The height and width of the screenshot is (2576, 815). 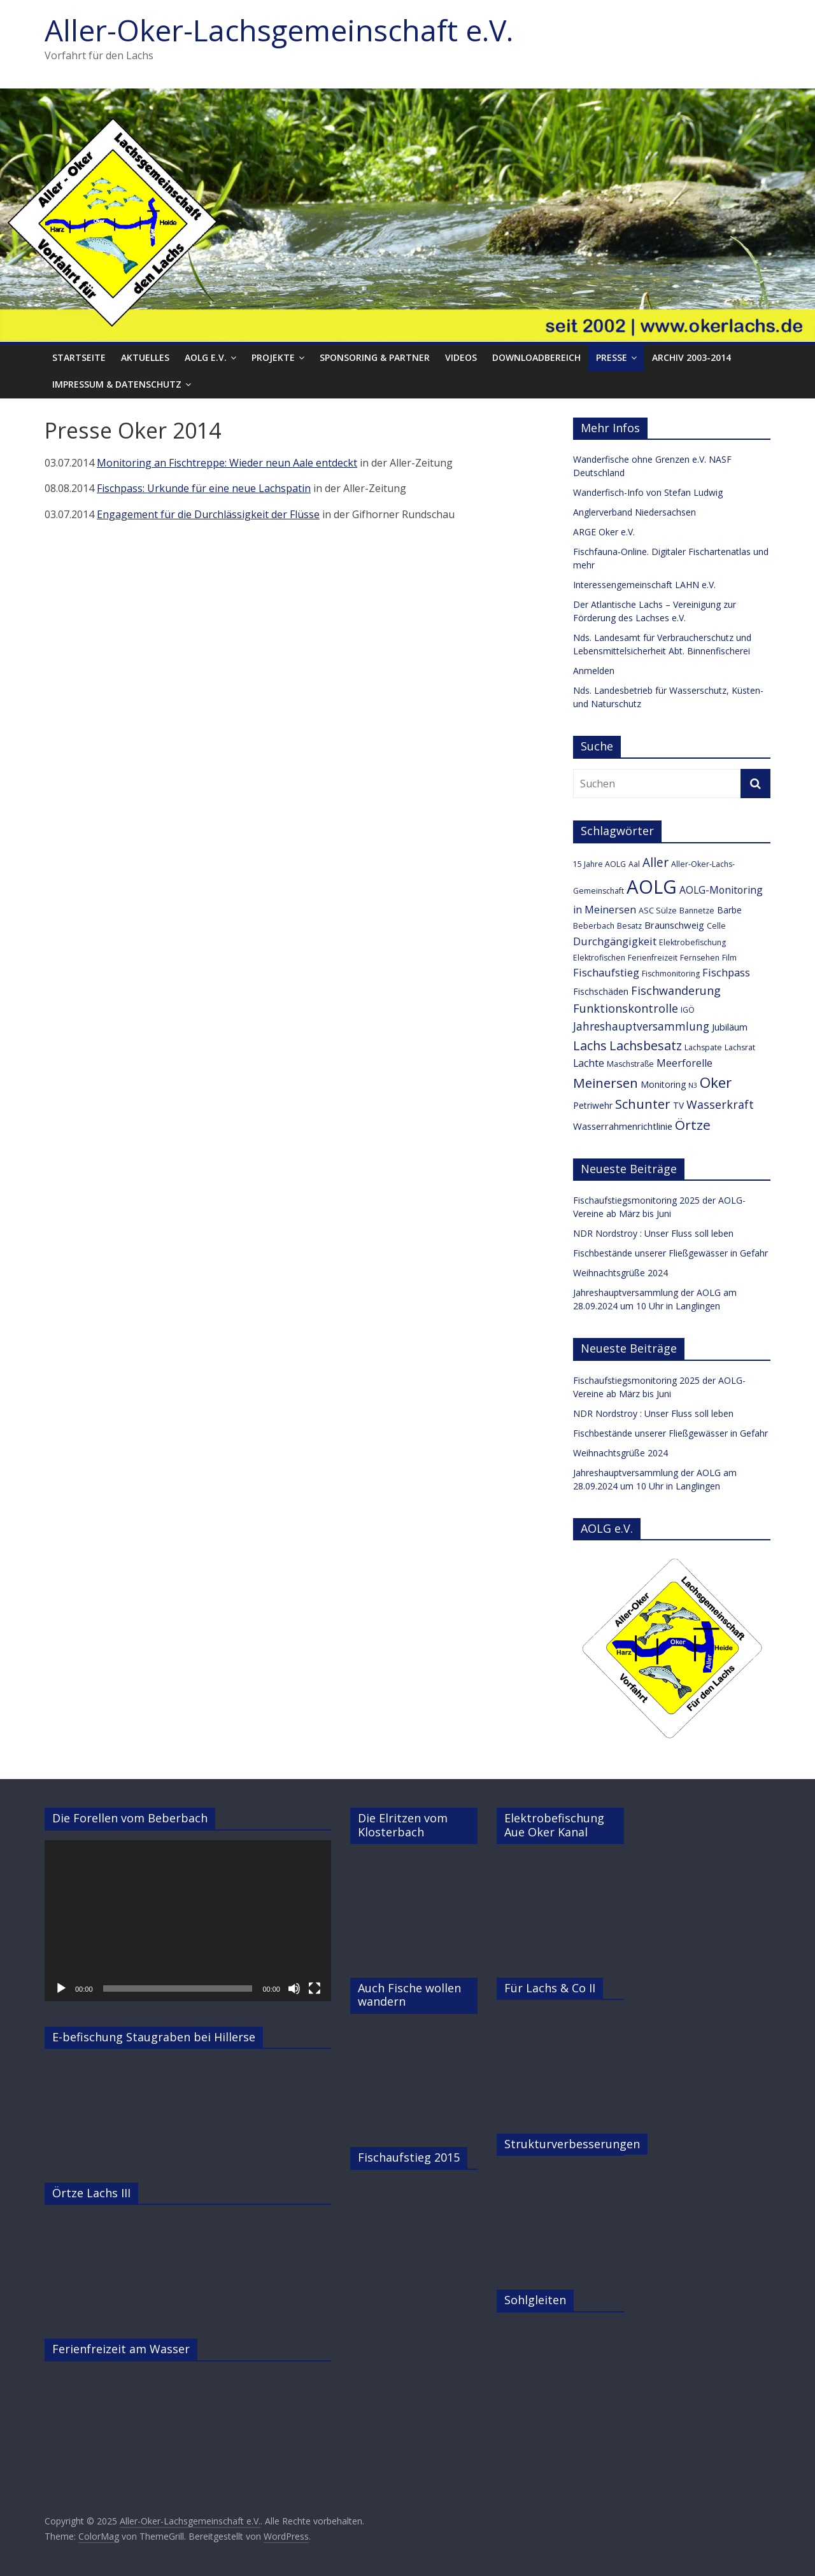 I want to click on Aller-Oker-Lachsgemeinschaft e.V., so click(x=279, y=30).